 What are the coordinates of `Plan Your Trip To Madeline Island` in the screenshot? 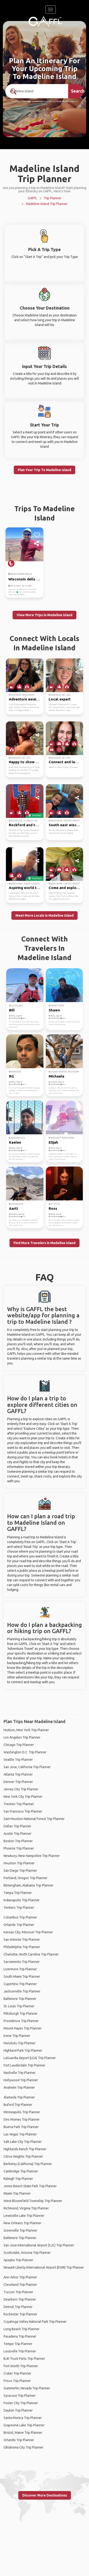 It's located at (44, 470).